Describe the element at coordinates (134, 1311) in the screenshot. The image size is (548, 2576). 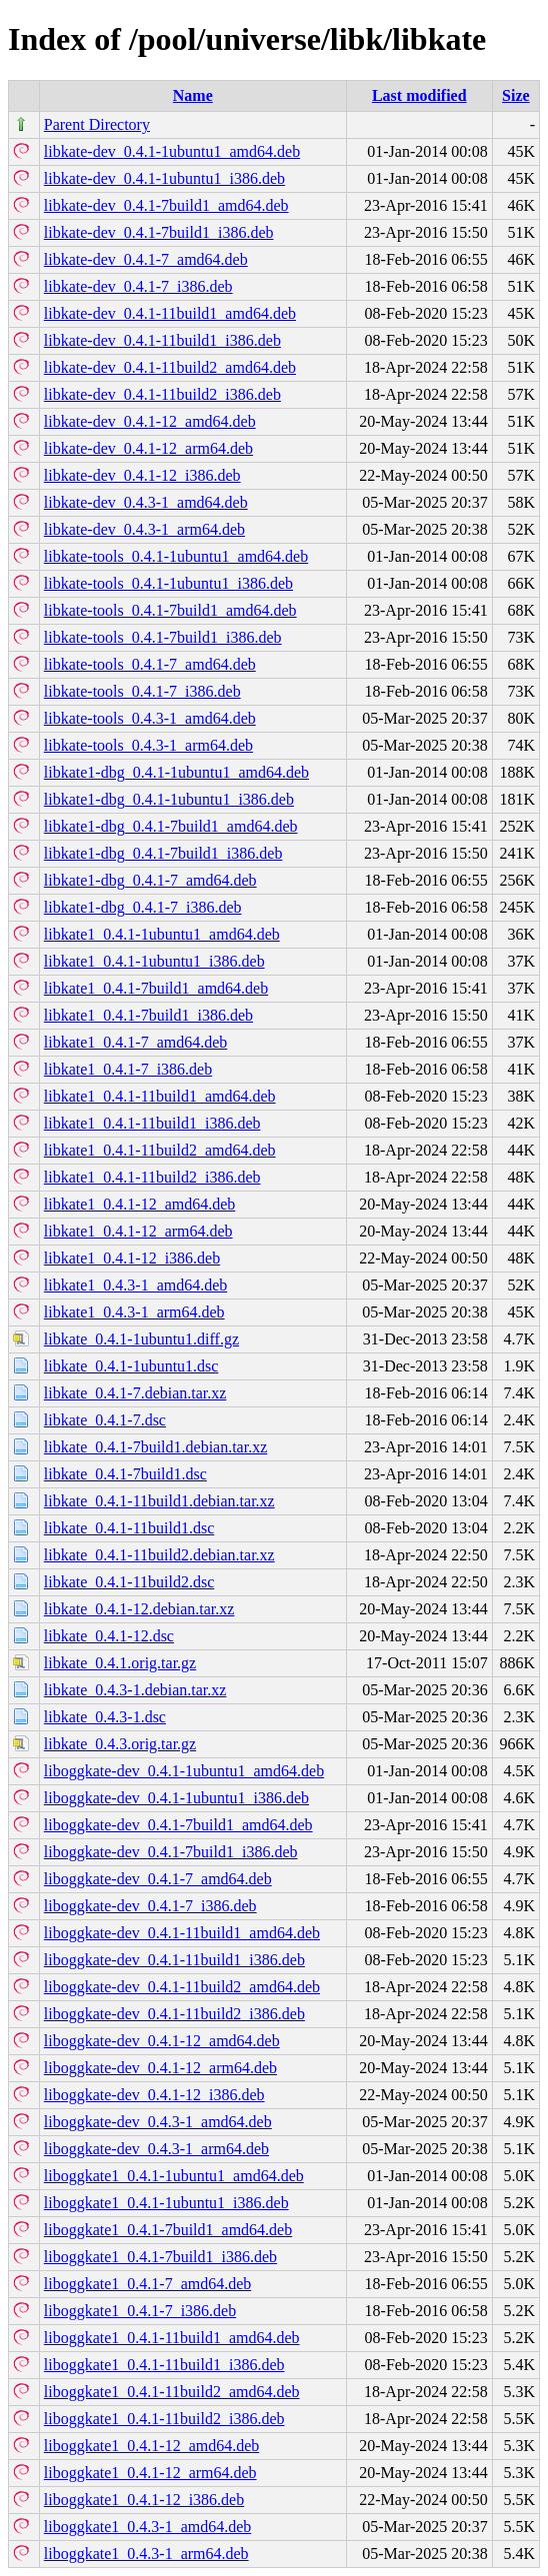
I see `libkate1_0.4.3-1_arm64.deb` at that location.